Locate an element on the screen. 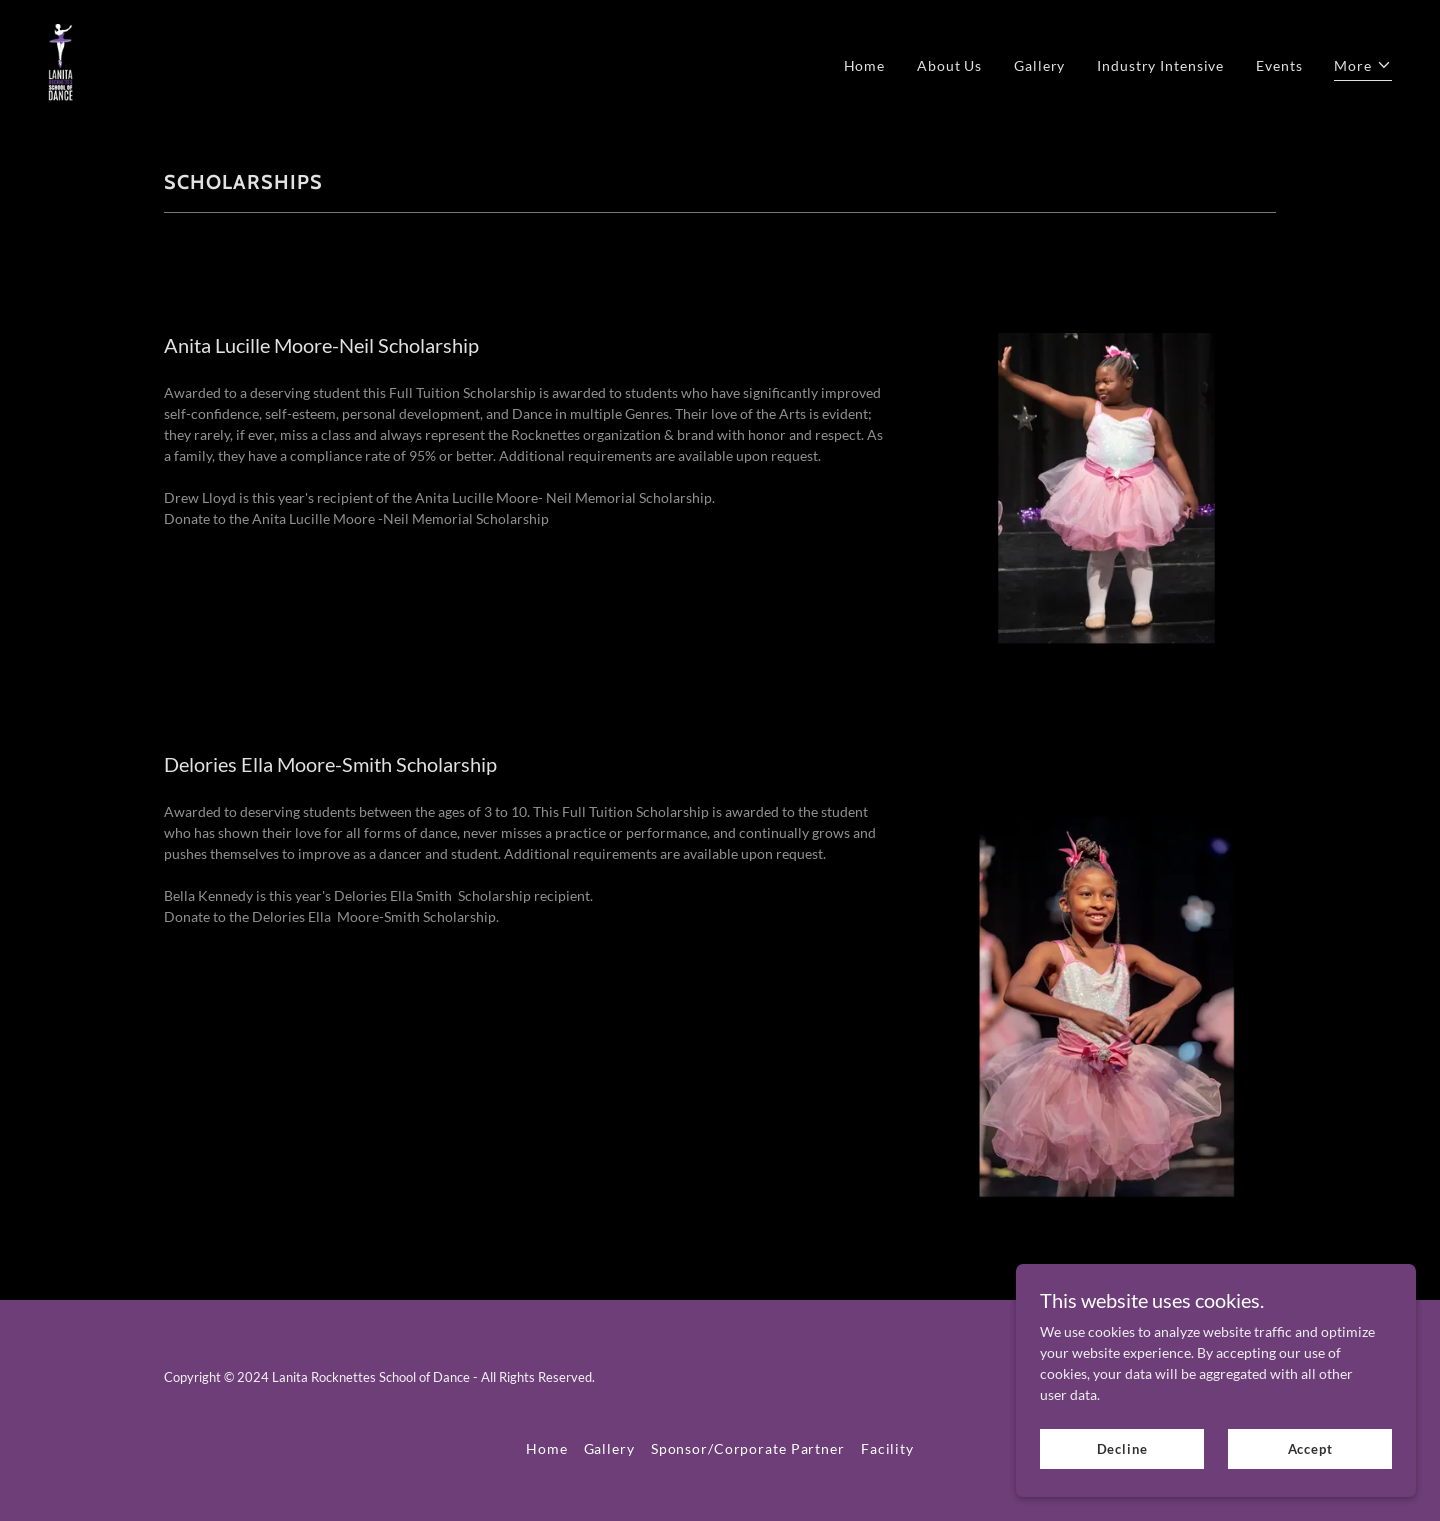 This screenshot has height=1521, width=1440. Sponsor/Corporate Partner [link] is located at coordinates (748, 1448).